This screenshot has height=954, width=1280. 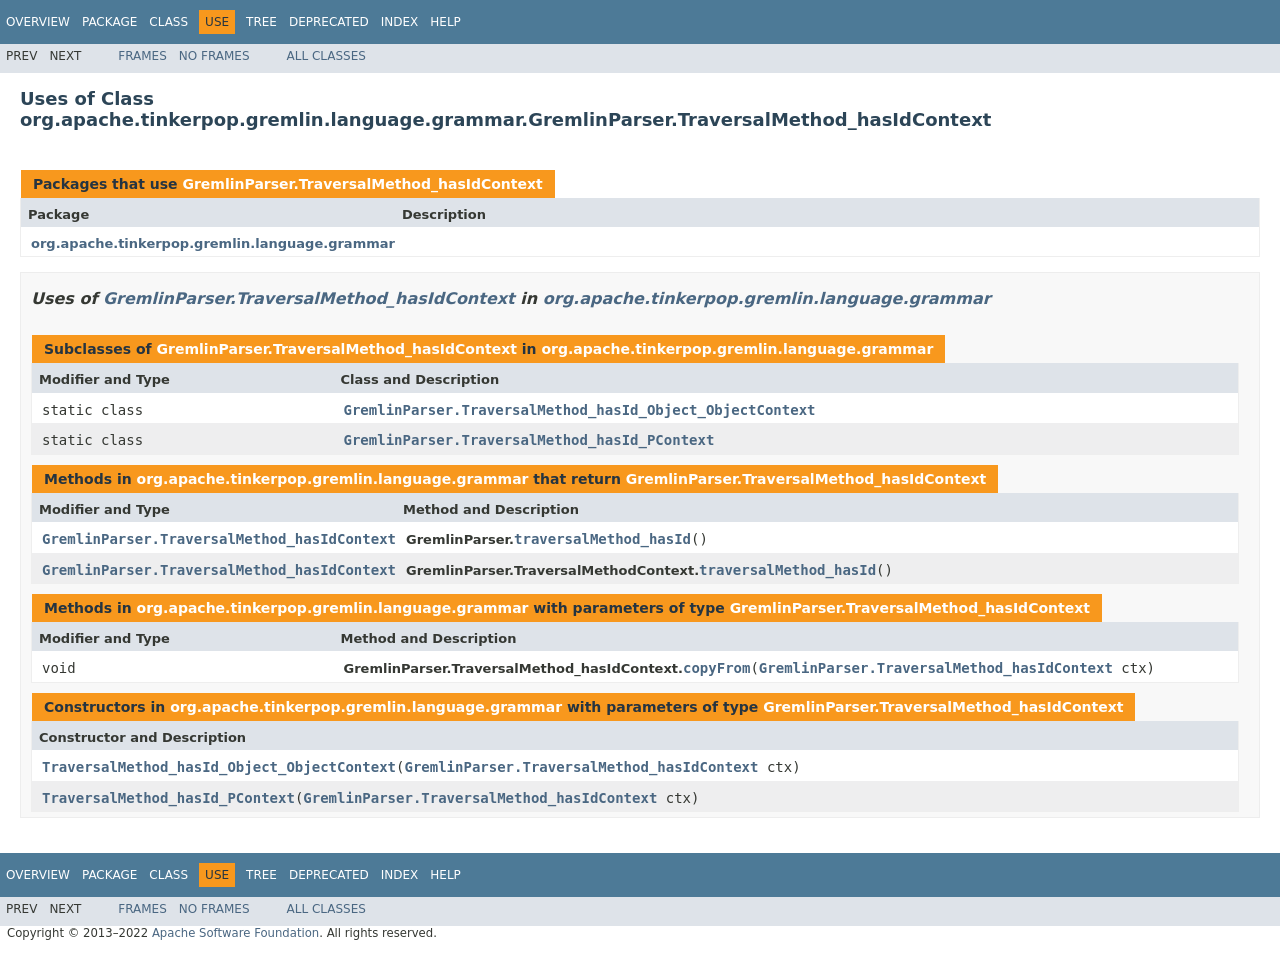 I want to click on traversalMethod_hasId, so click(x=602, y=539).